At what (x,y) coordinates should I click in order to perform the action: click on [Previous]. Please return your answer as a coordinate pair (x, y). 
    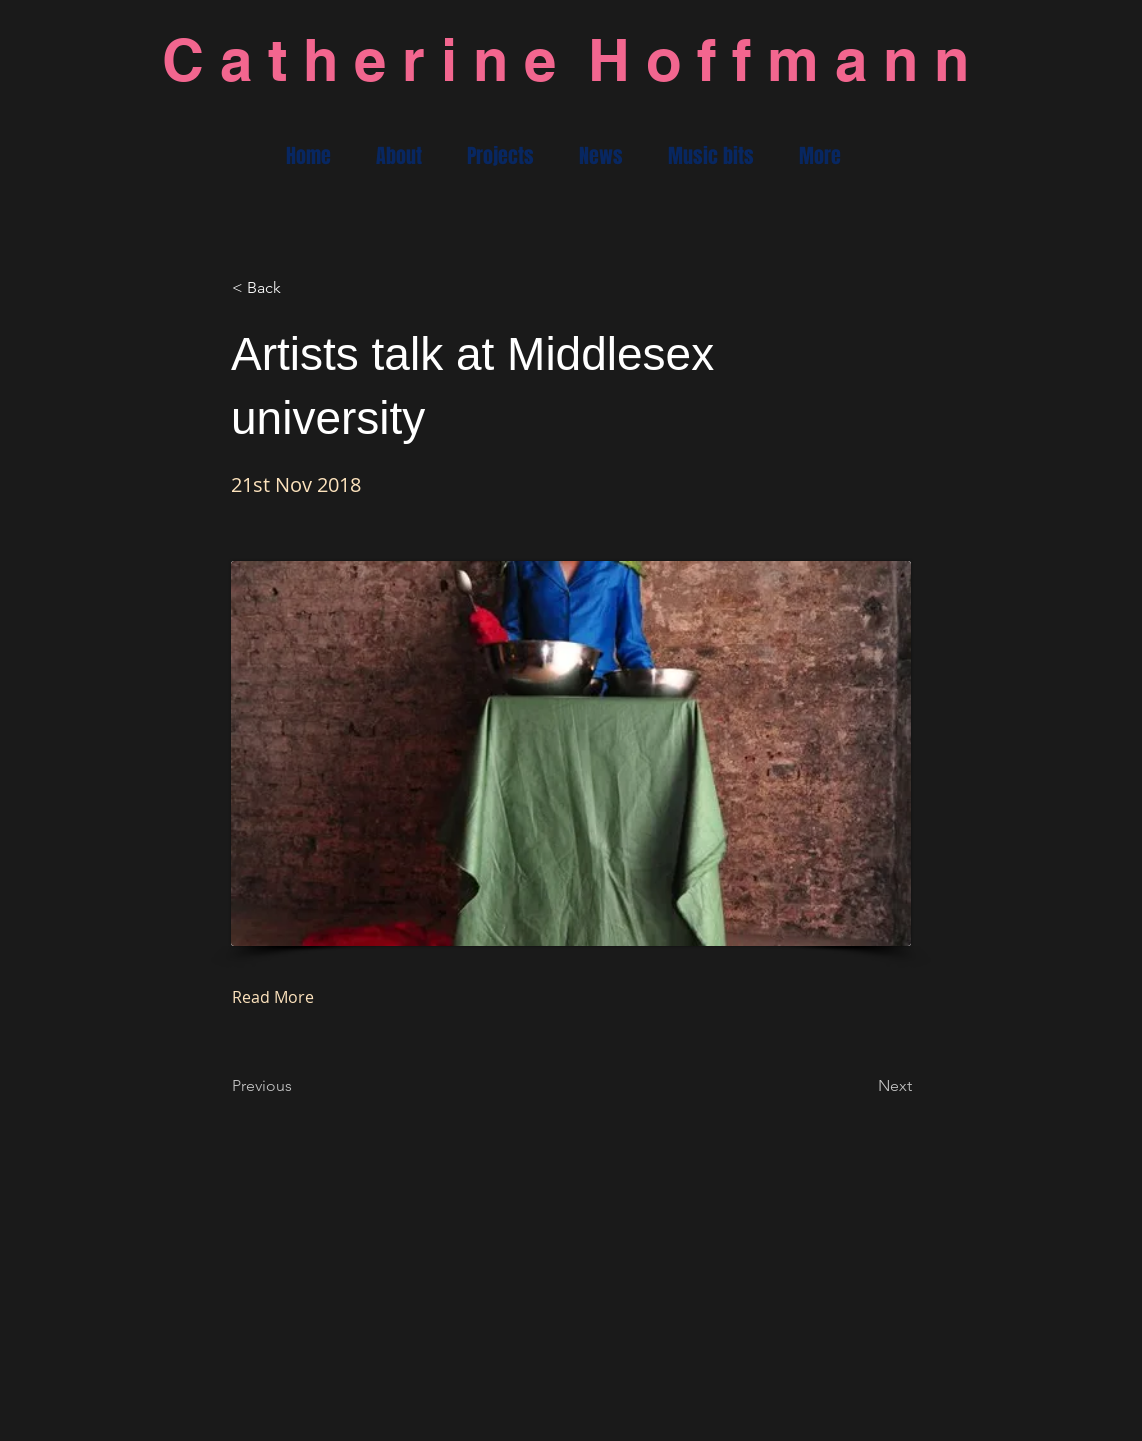
    Looking at the image, I should click on (298, 1086).